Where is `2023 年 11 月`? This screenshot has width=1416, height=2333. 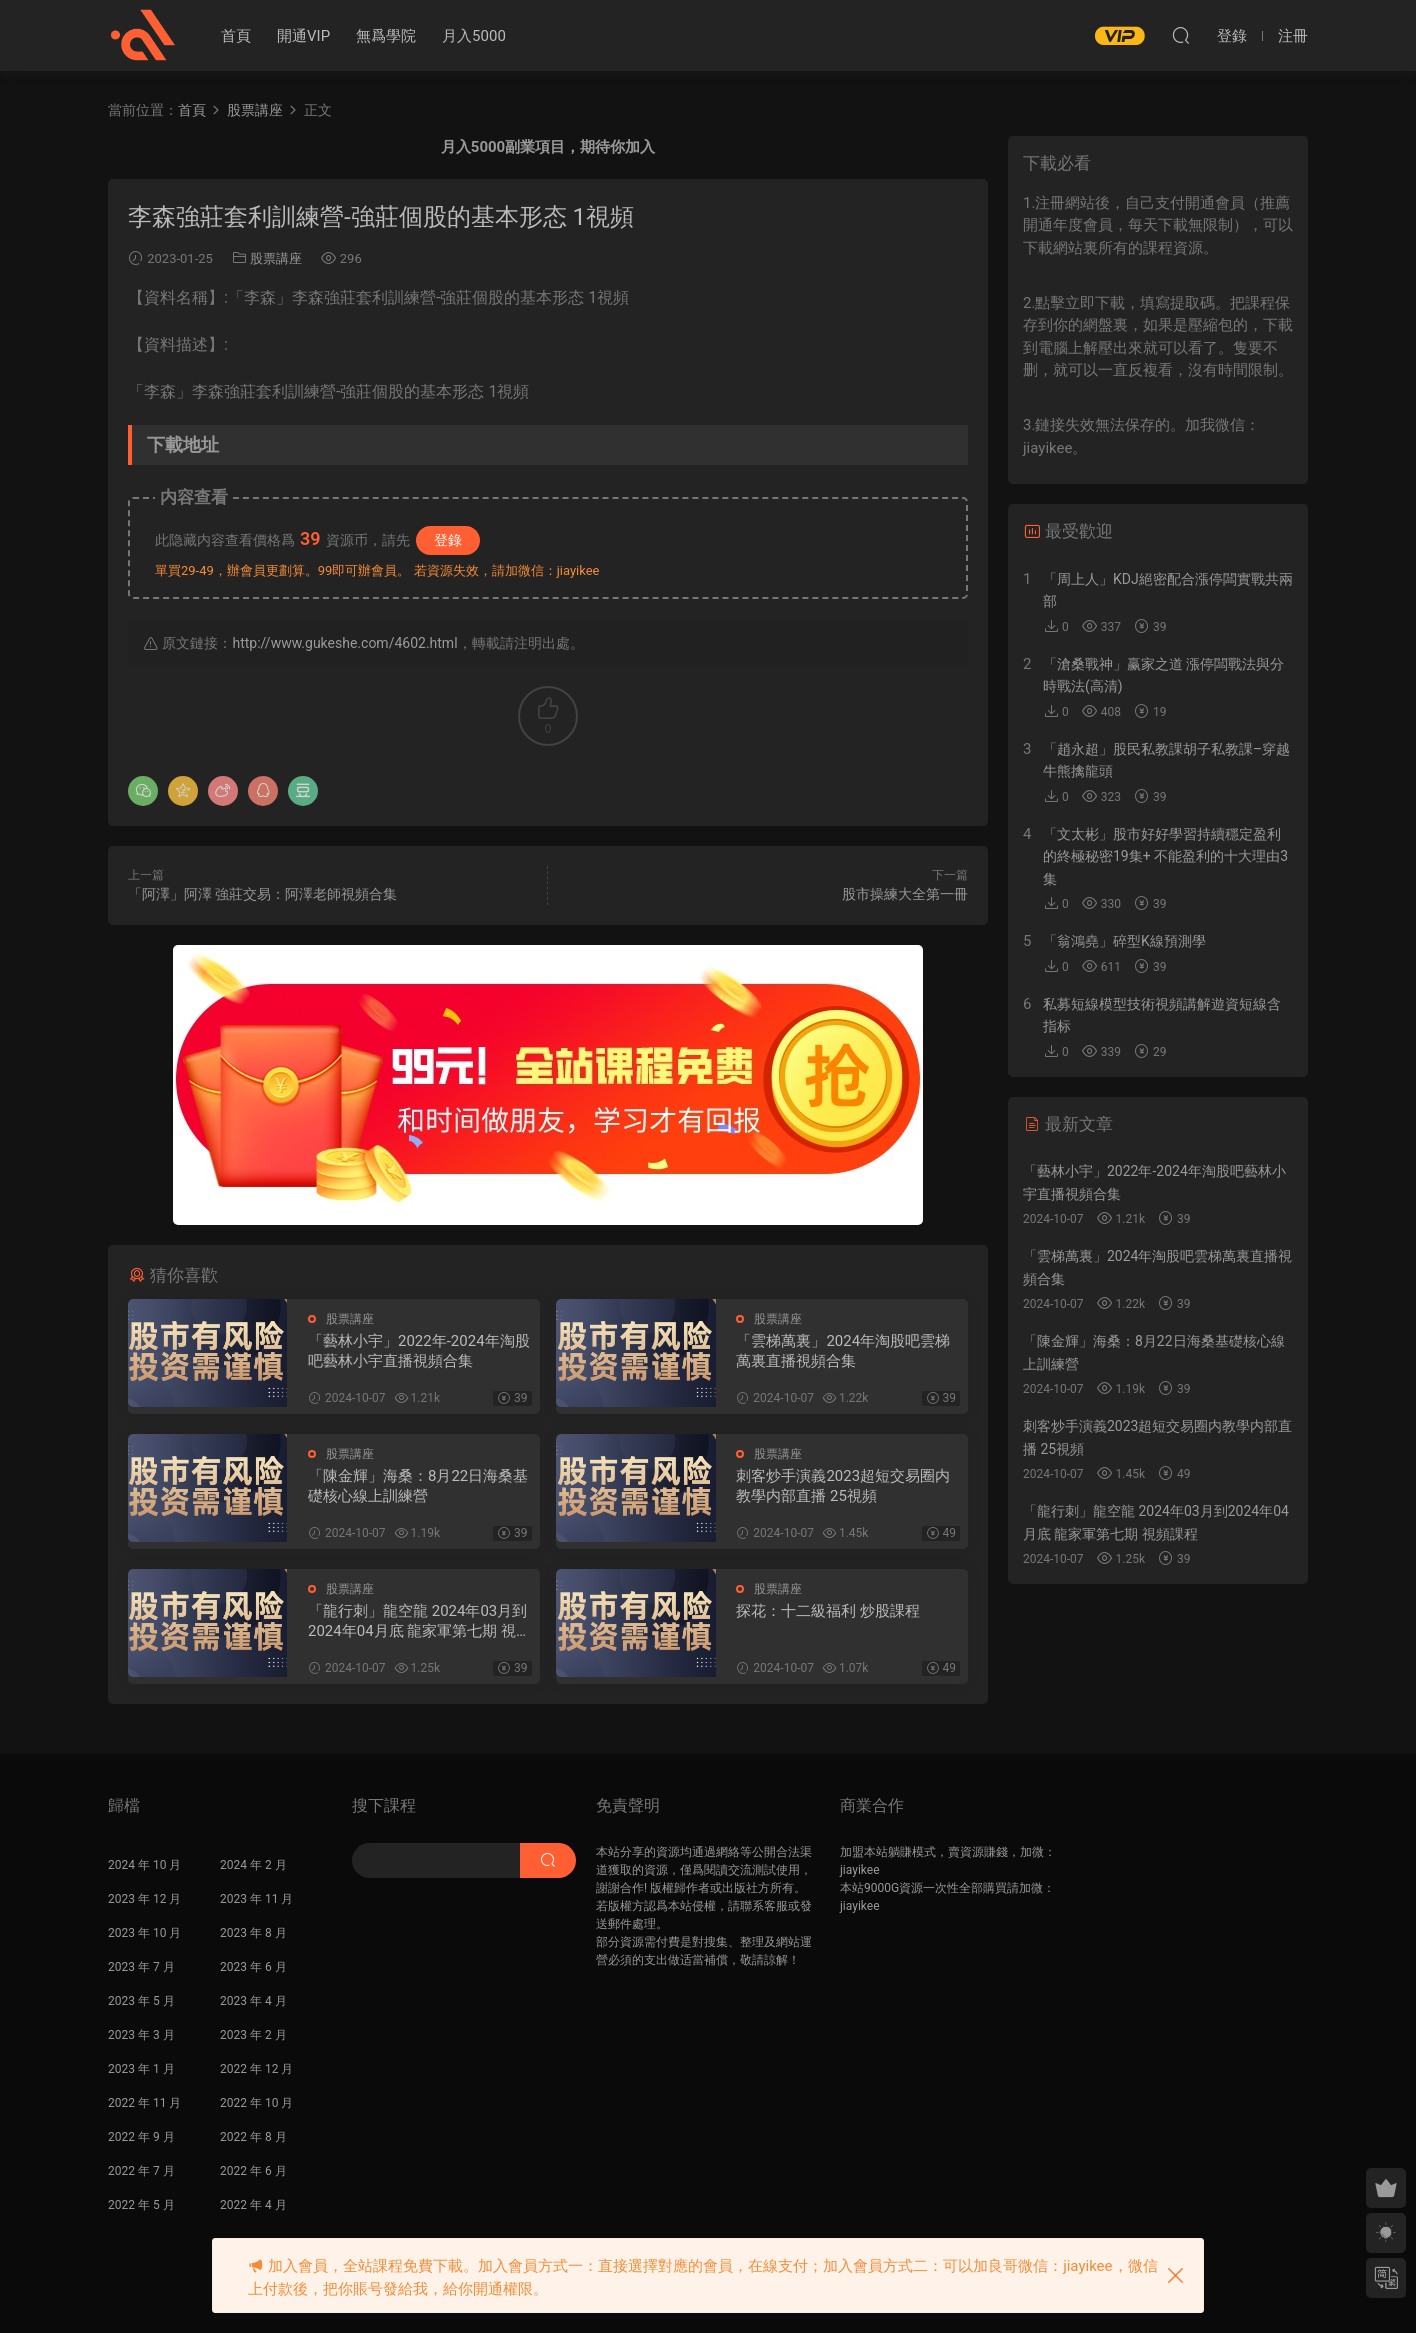
2023 年 11 月 is located at coordinates (256, 1899).